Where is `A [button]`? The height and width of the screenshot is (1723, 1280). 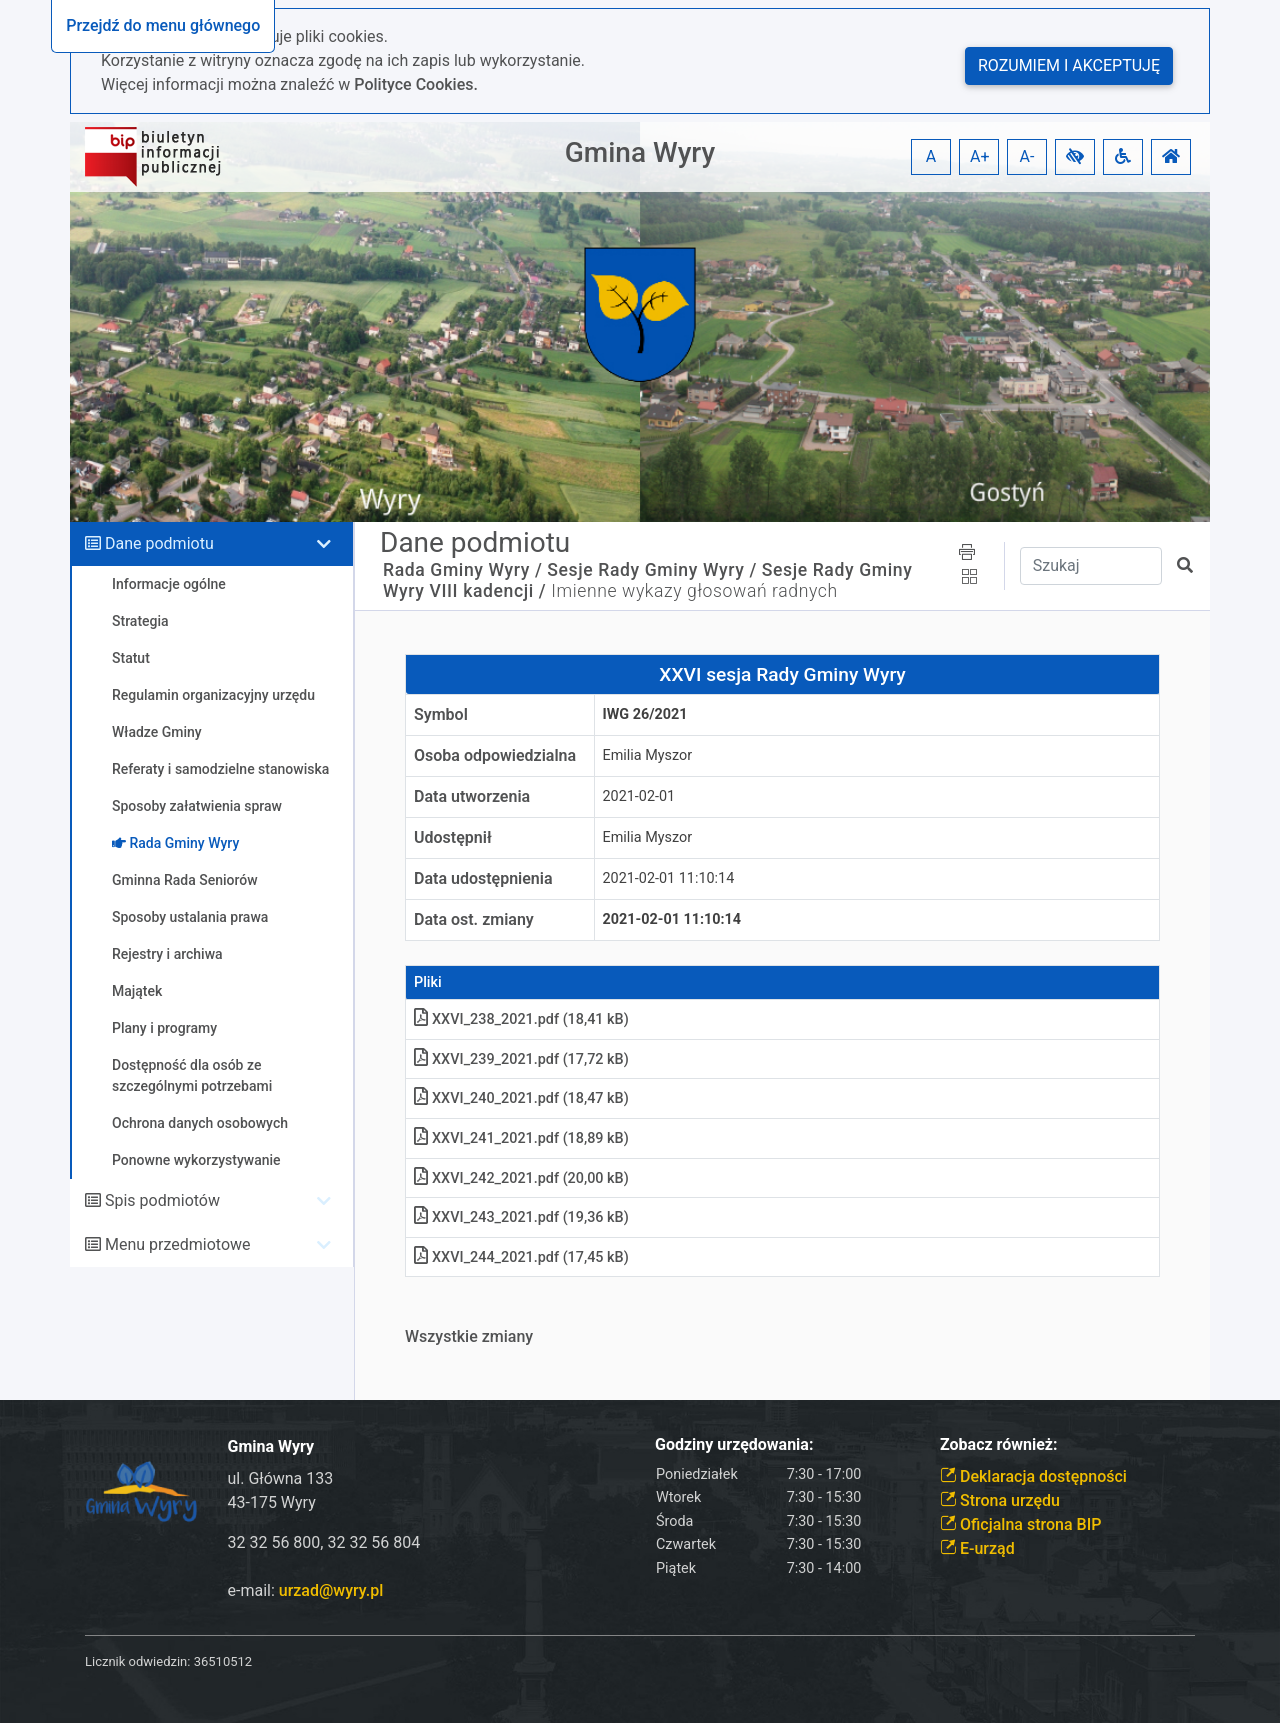
A [button] is located at coordinates (931, 156).